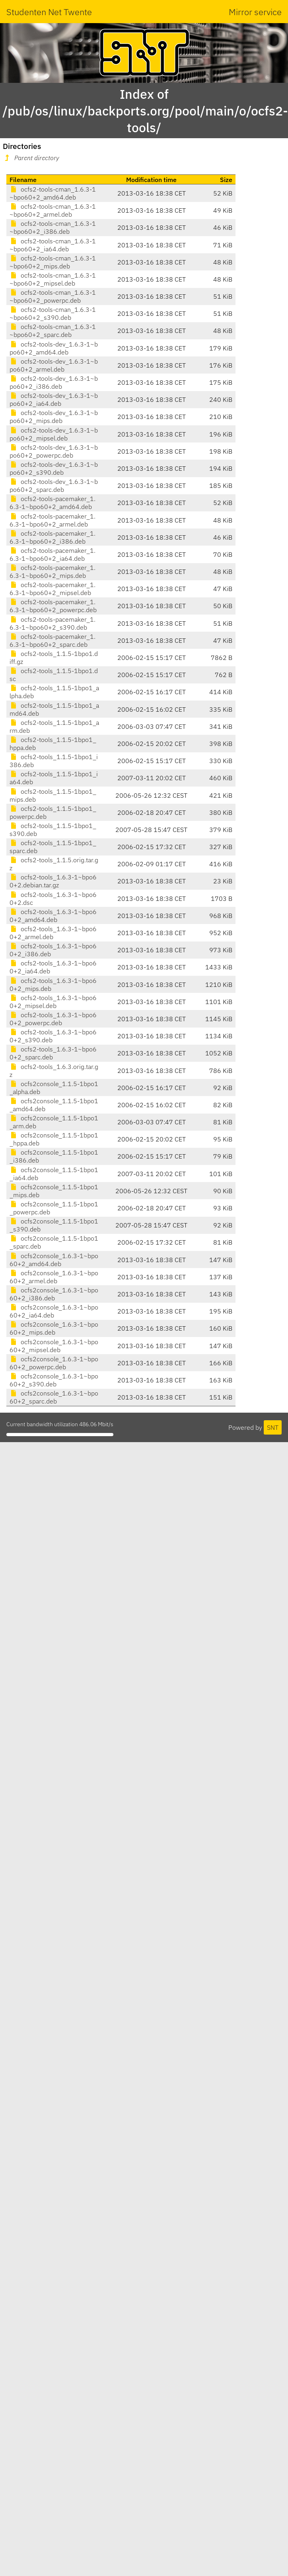 The image size is (288, 2576). Describe the element at coordinates (54, 399) in the screenshot. I see `ocfs2-tools-dev_1.6.3-1~bpo60+2_ia64.deb` at that location.